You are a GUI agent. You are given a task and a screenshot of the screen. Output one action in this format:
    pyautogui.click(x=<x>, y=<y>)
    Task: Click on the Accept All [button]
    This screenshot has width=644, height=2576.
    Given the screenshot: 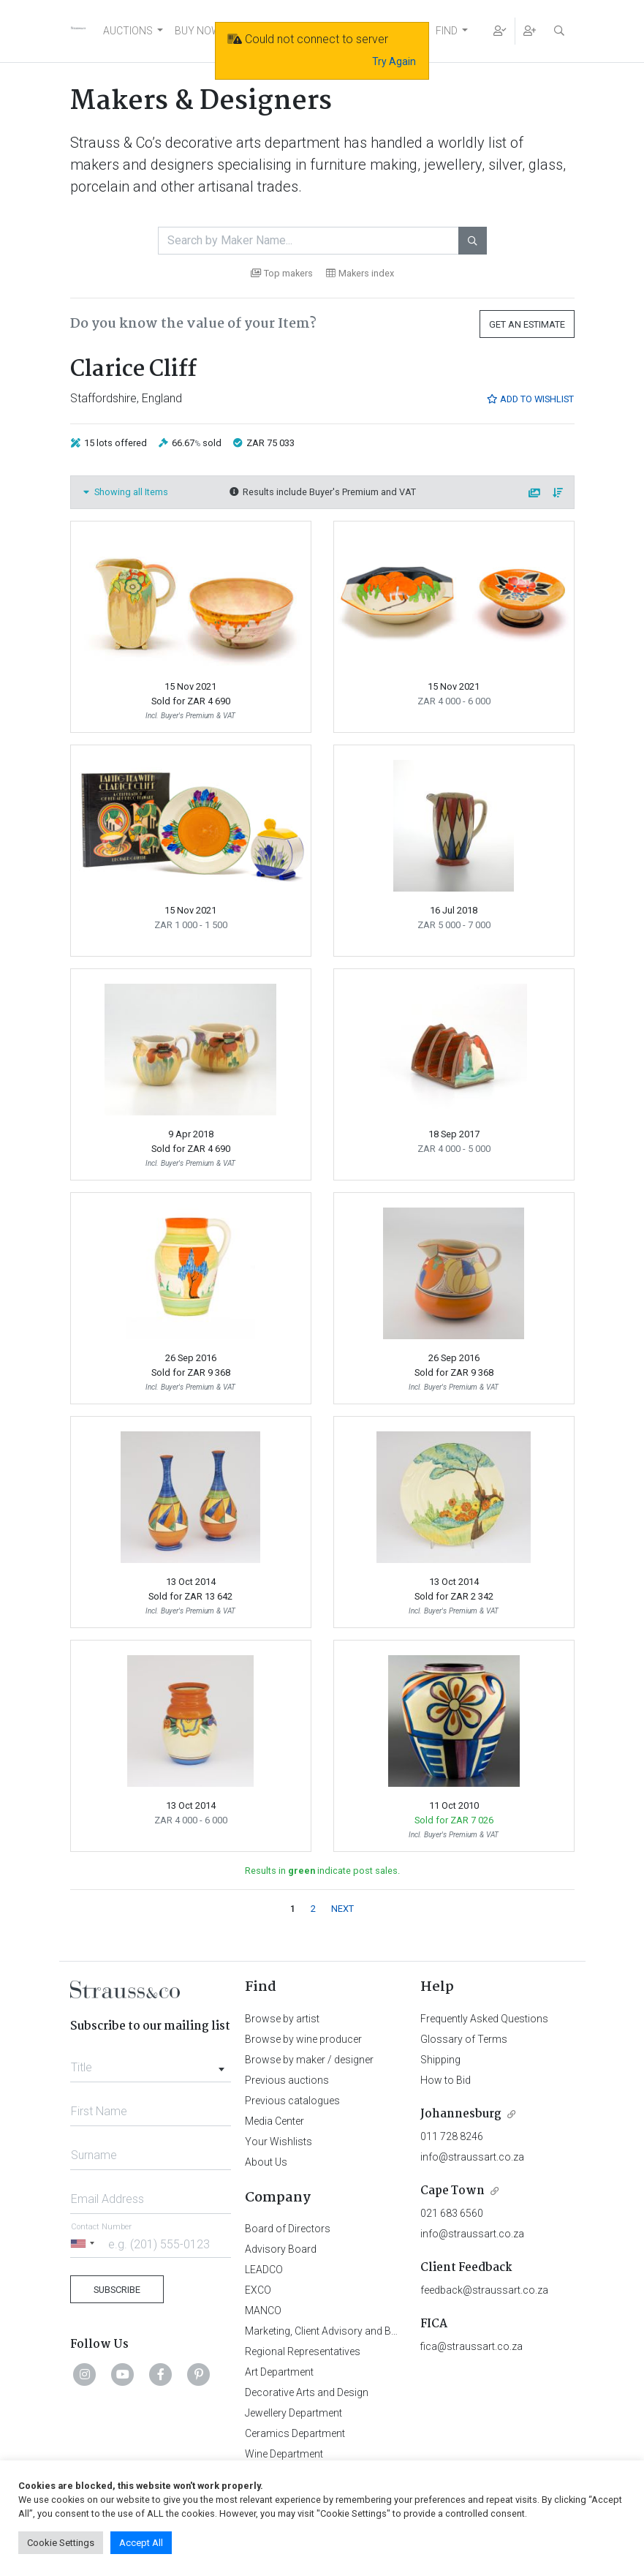 What is the action you would take?
    pyautogui.click(x=141, y=2542)
    